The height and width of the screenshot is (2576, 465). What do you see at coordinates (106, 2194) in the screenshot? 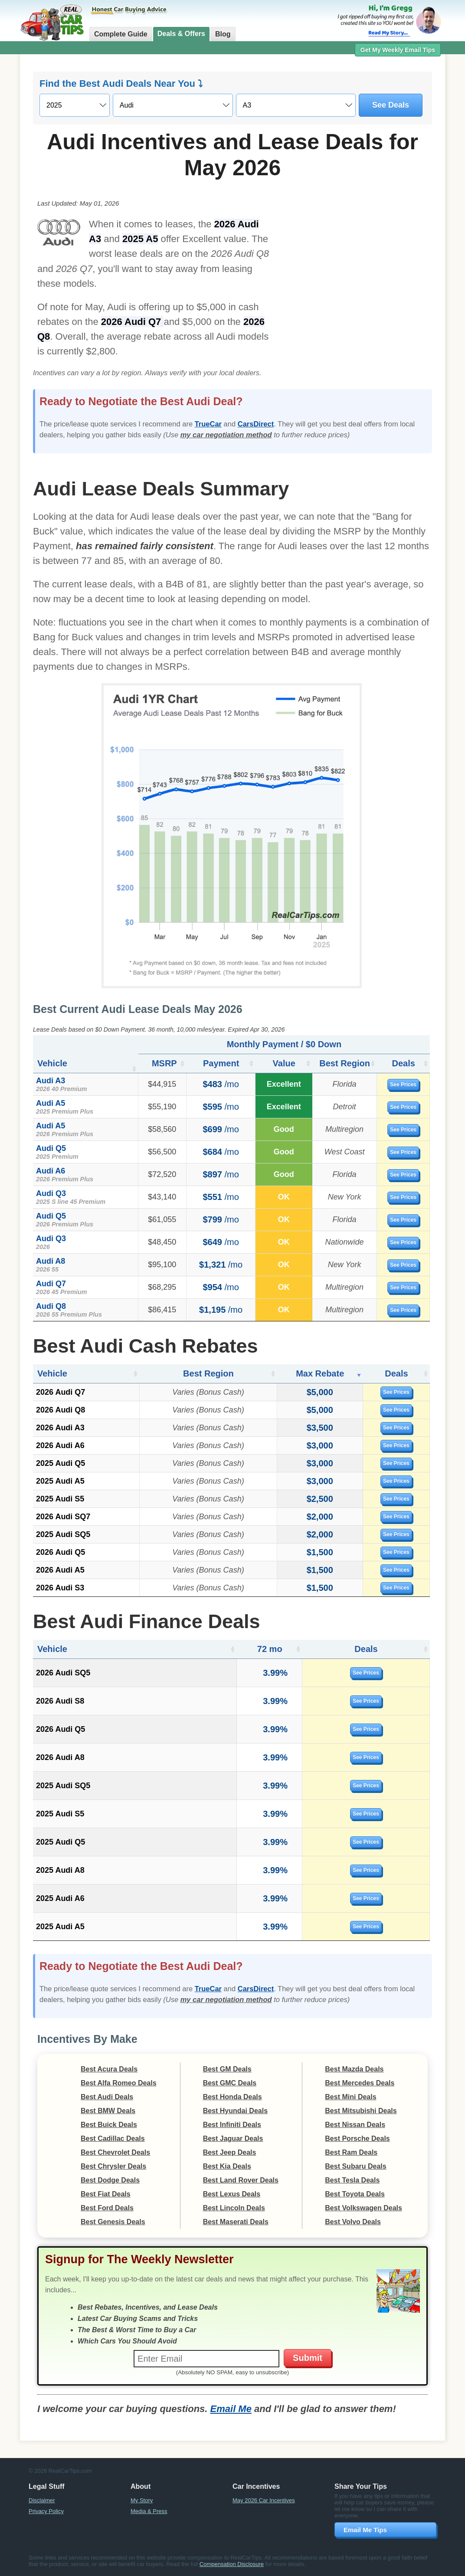
I see `Best Fiat Deals` at bounding box center [106, 2194].